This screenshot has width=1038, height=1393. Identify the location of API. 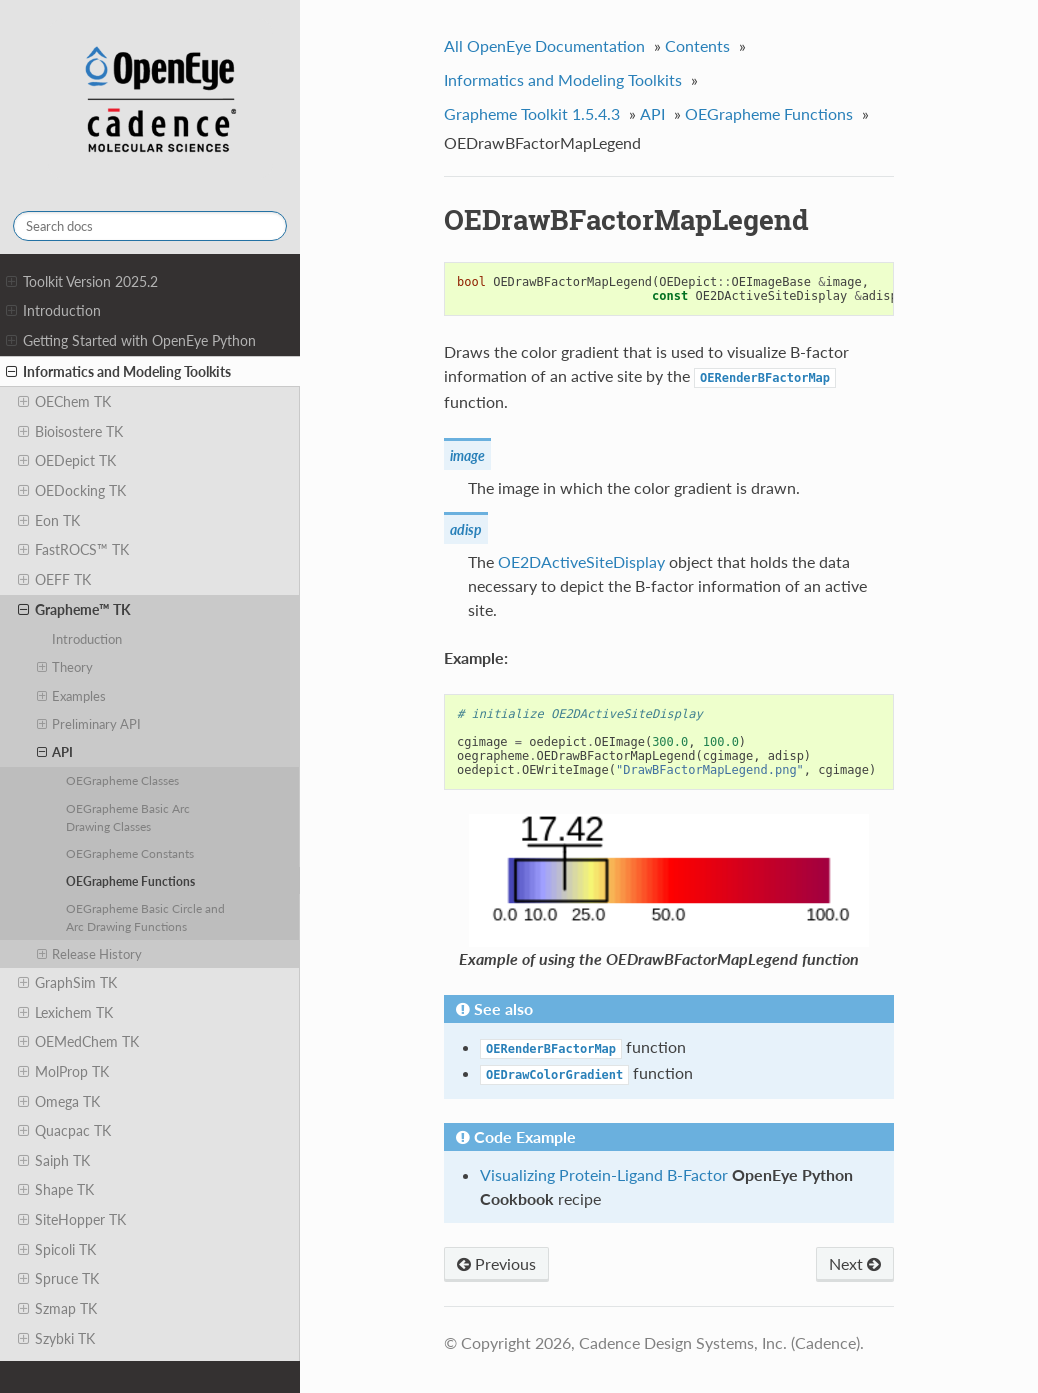
(55, 752).